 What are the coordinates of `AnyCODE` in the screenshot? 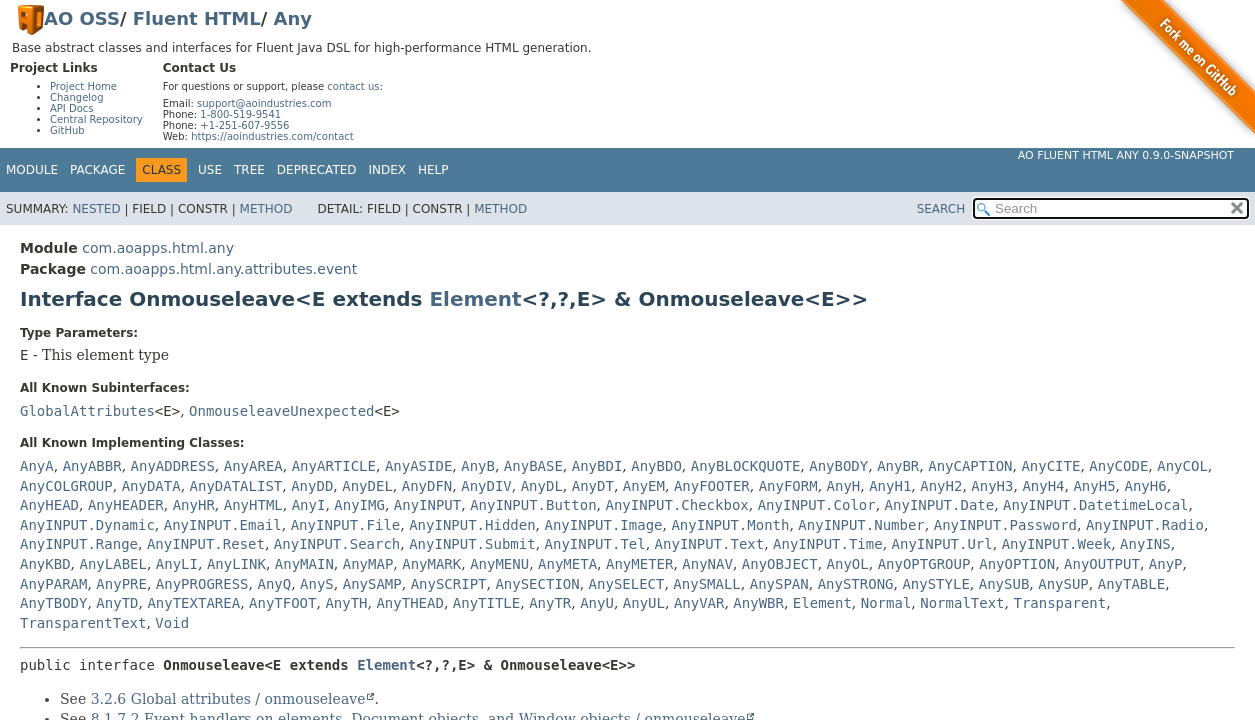 It's located at (1118, 466).